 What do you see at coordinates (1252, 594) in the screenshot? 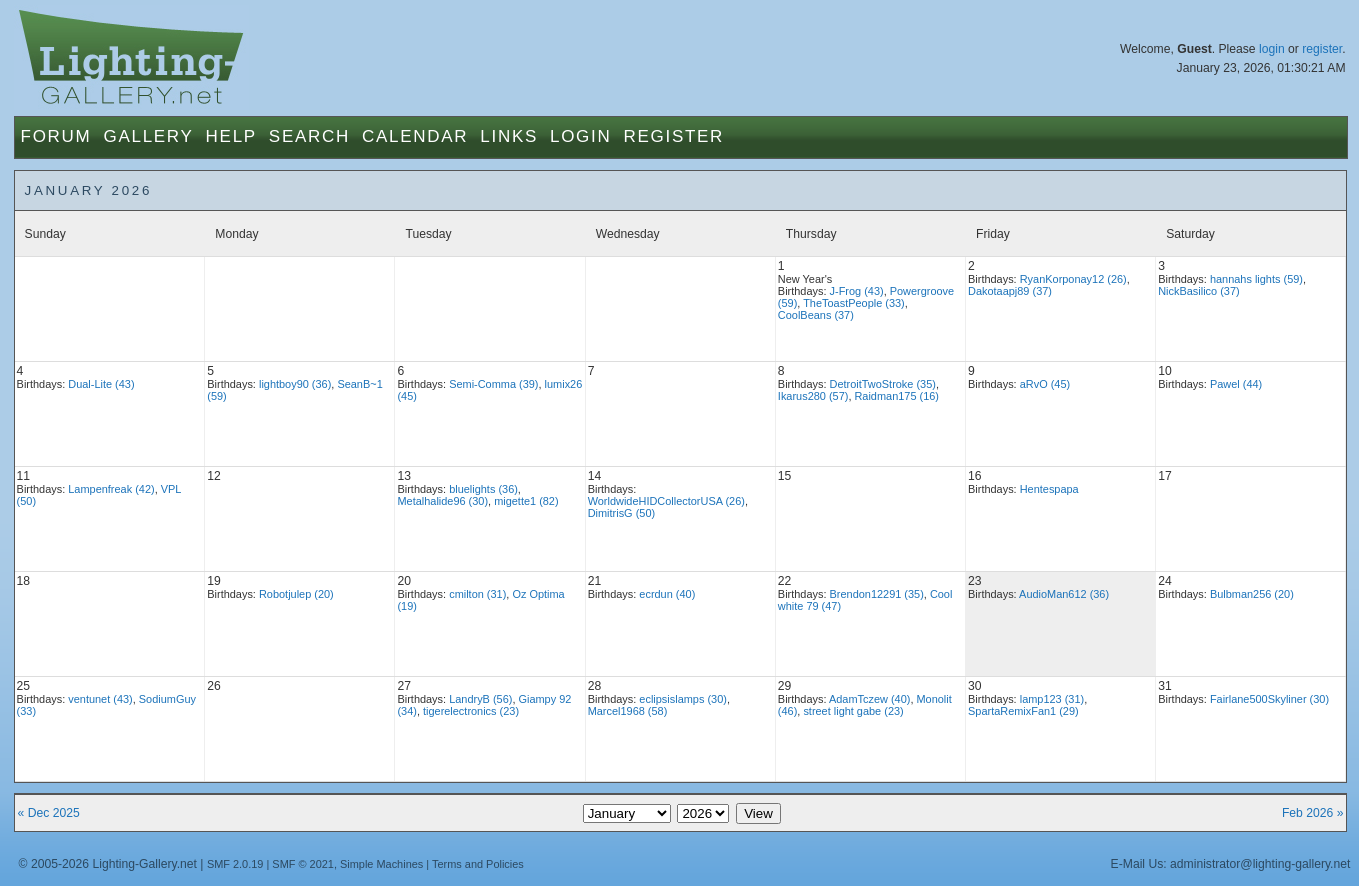
I see `Bulbman256 (20)` at bounding box center [1252, 594].